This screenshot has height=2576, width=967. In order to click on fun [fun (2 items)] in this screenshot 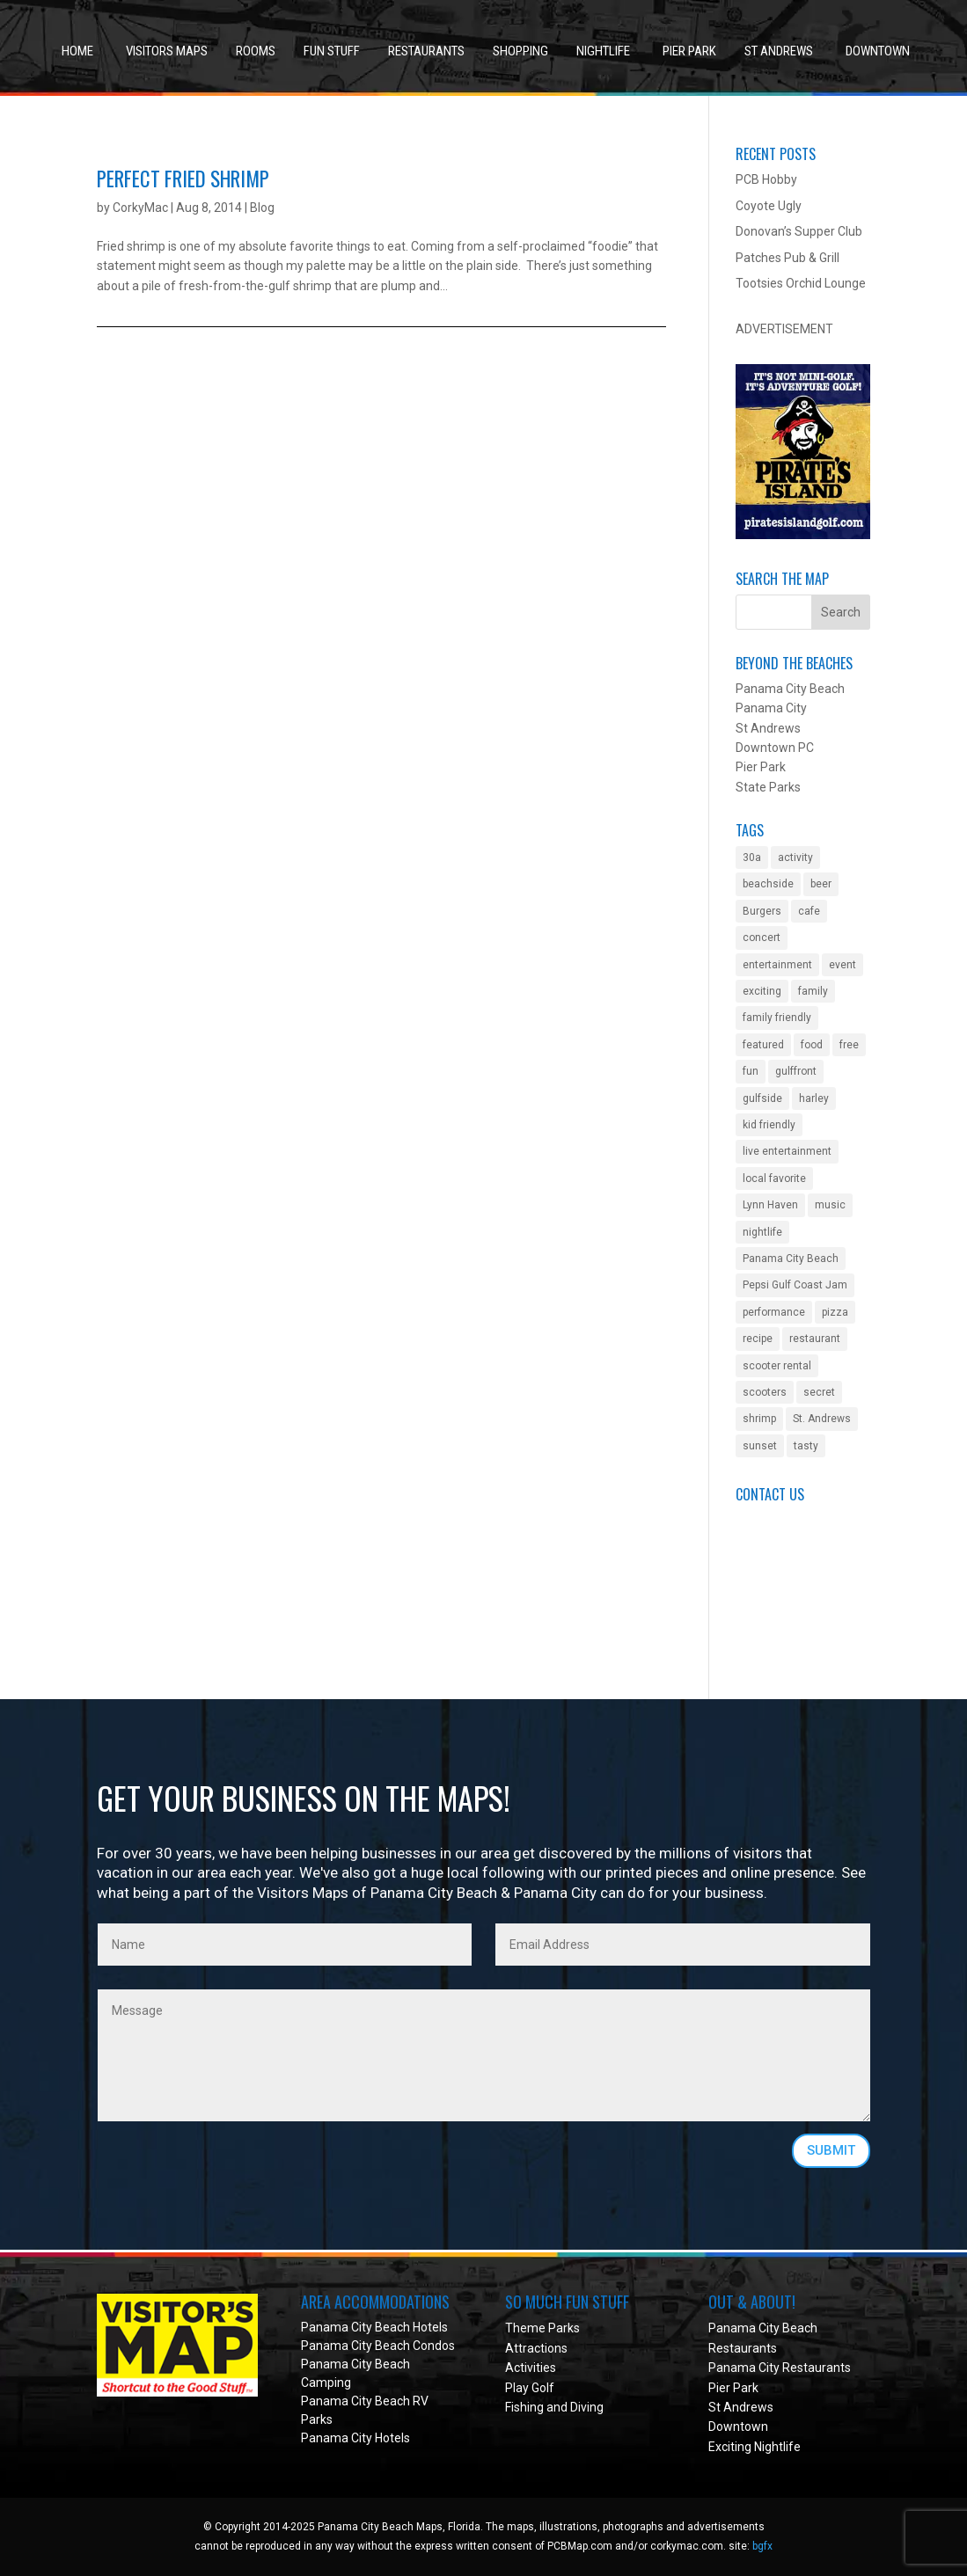, I will do `click(750, 1071)`.